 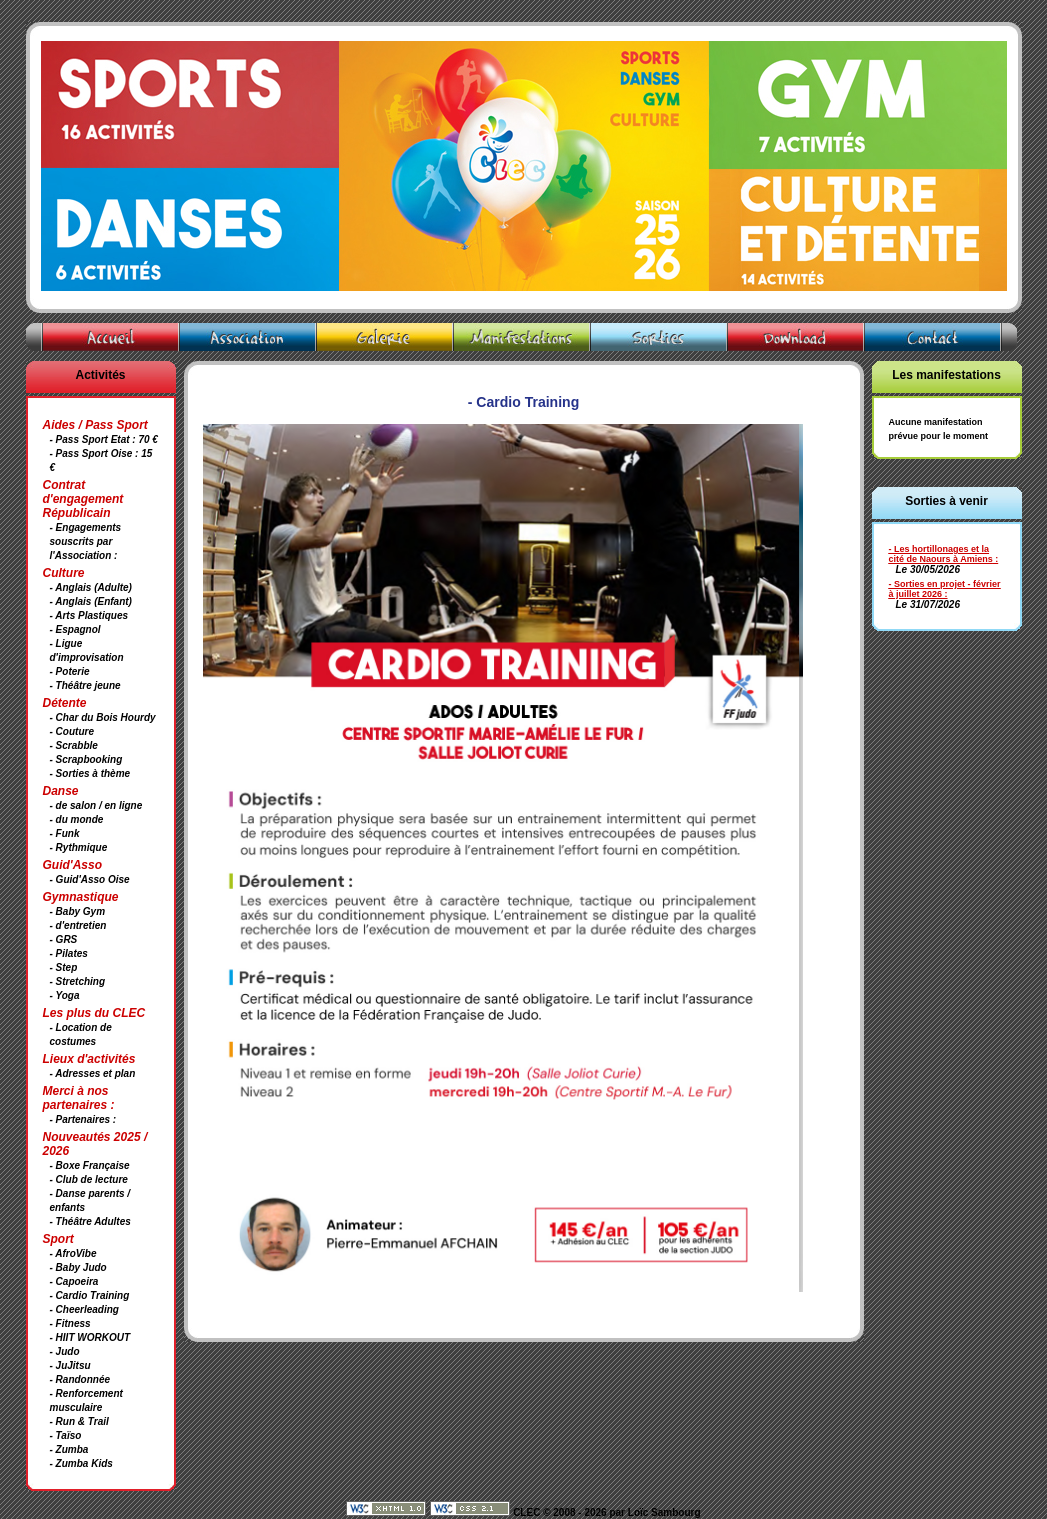 What do you see at coordinates (90, 1337) in the screenshot?
I see `- HIIT WORKOUT` at bounding box center [90, 1337].